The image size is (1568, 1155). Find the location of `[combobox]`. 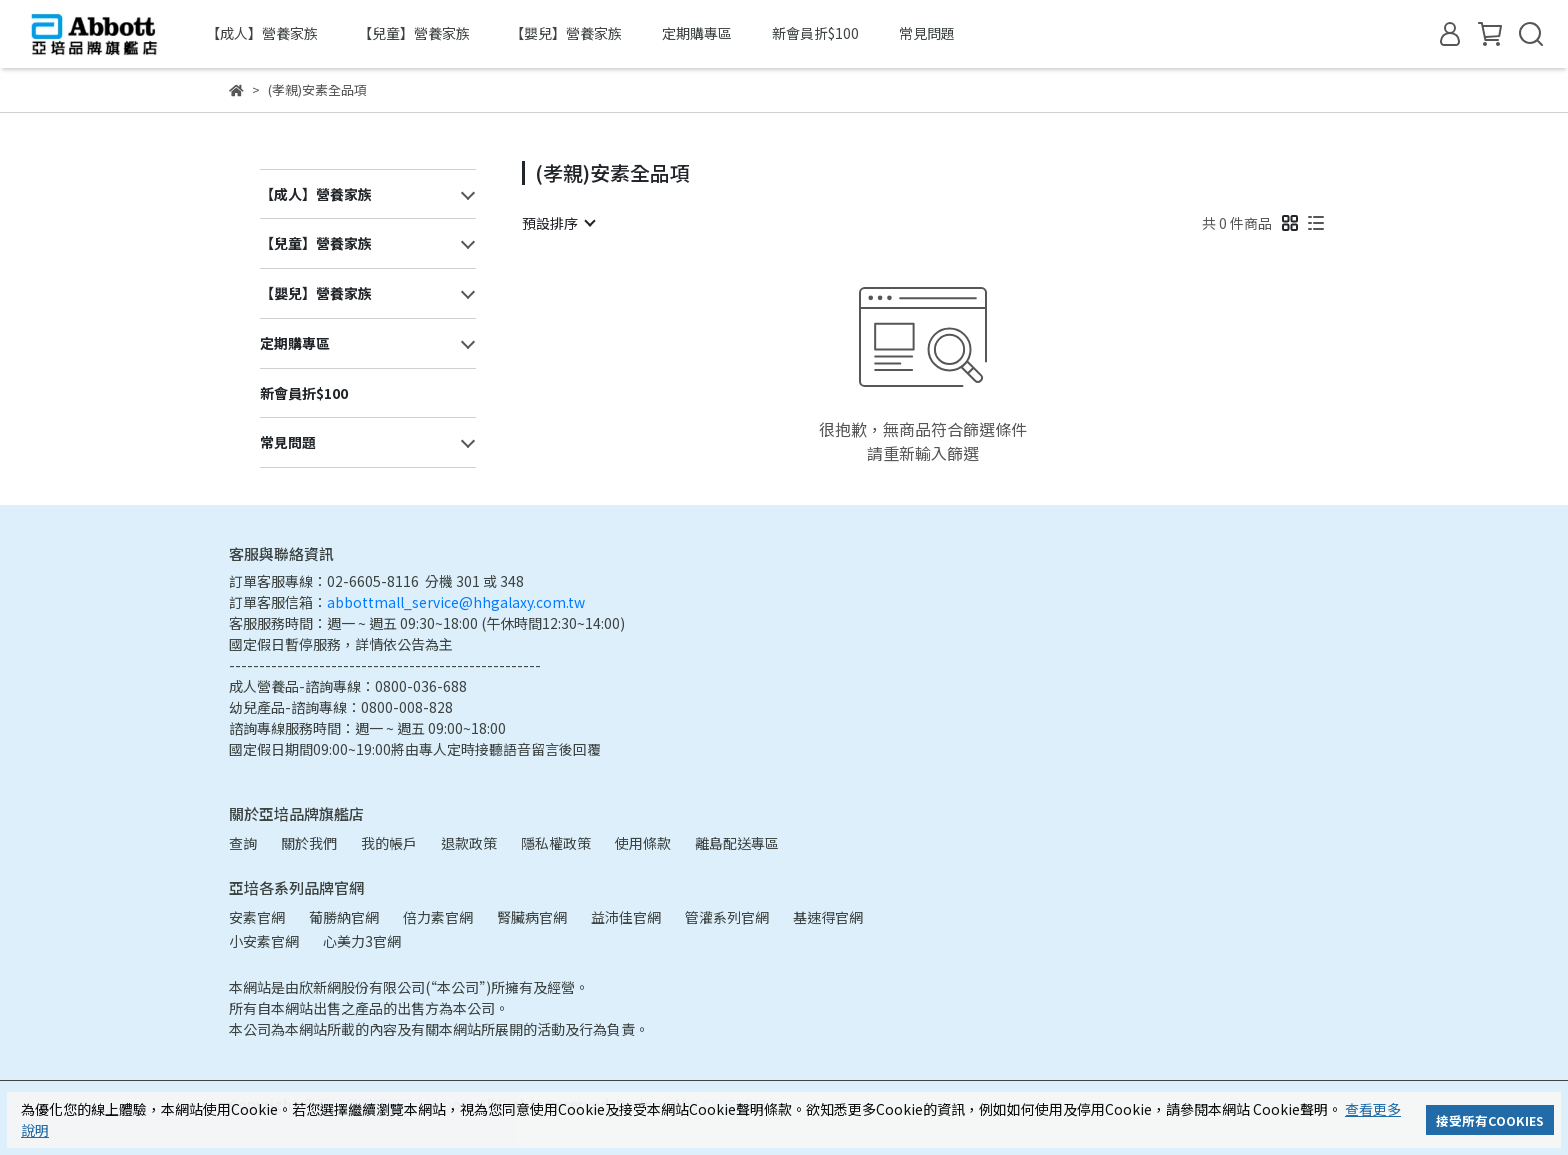

[combobox] is located at coordinates (558, 223).